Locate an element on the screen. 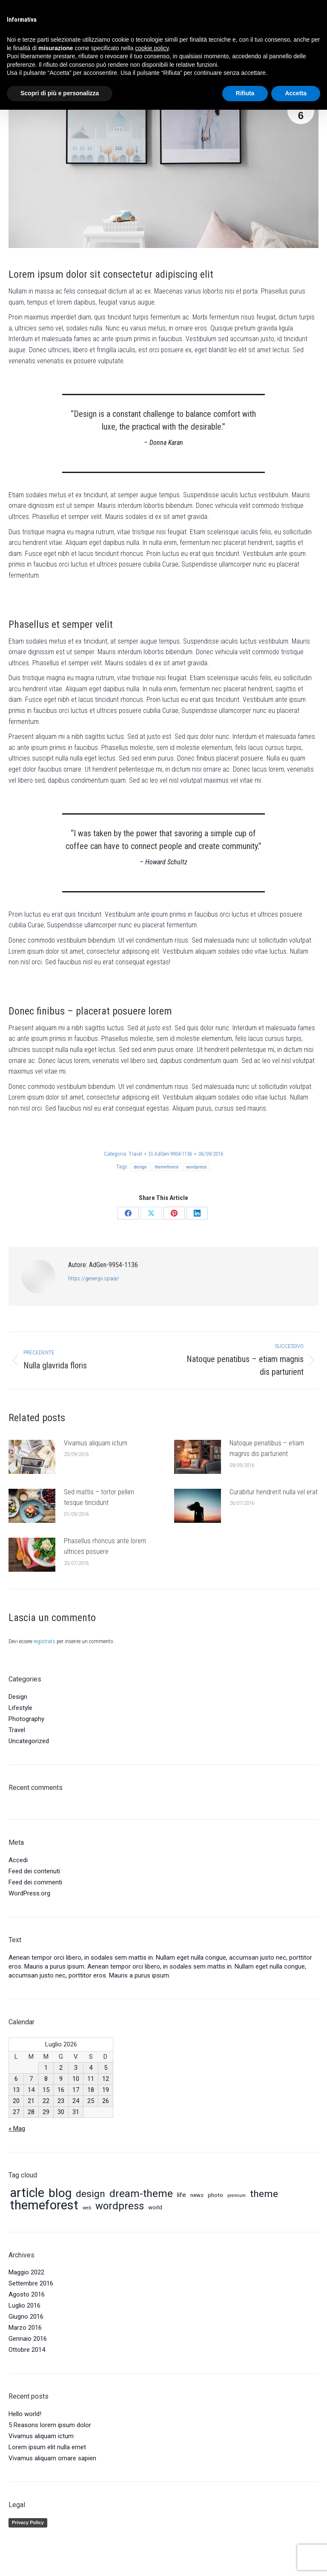  Natoque penatibus – etiam magnis dis parturient is located at coordinates (266, 1448).